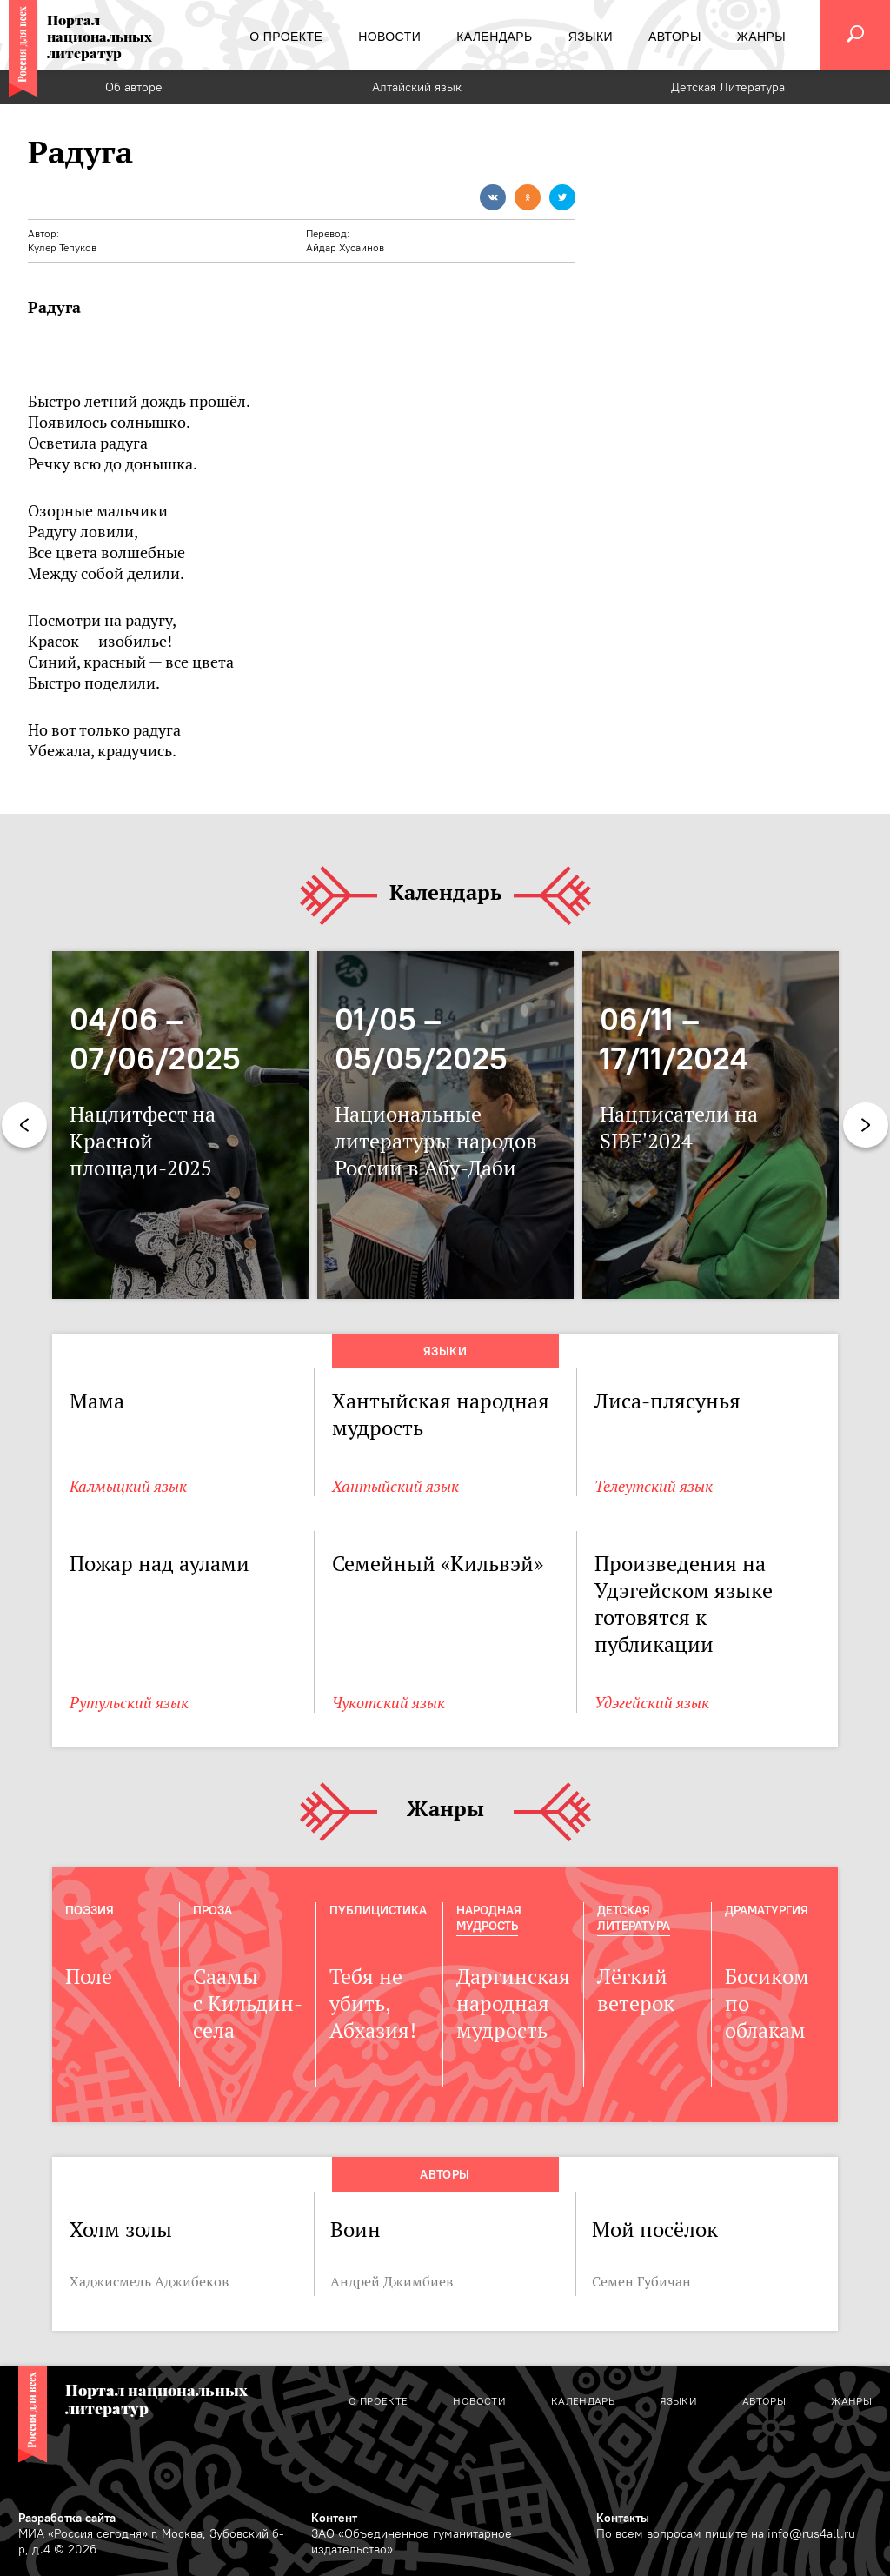 The width and height of the screenshot is (890, 2576). What do you see at coordinates (445, 2174) in the screenshot?
I see `Авторы` at bounding box center [445, 2174].